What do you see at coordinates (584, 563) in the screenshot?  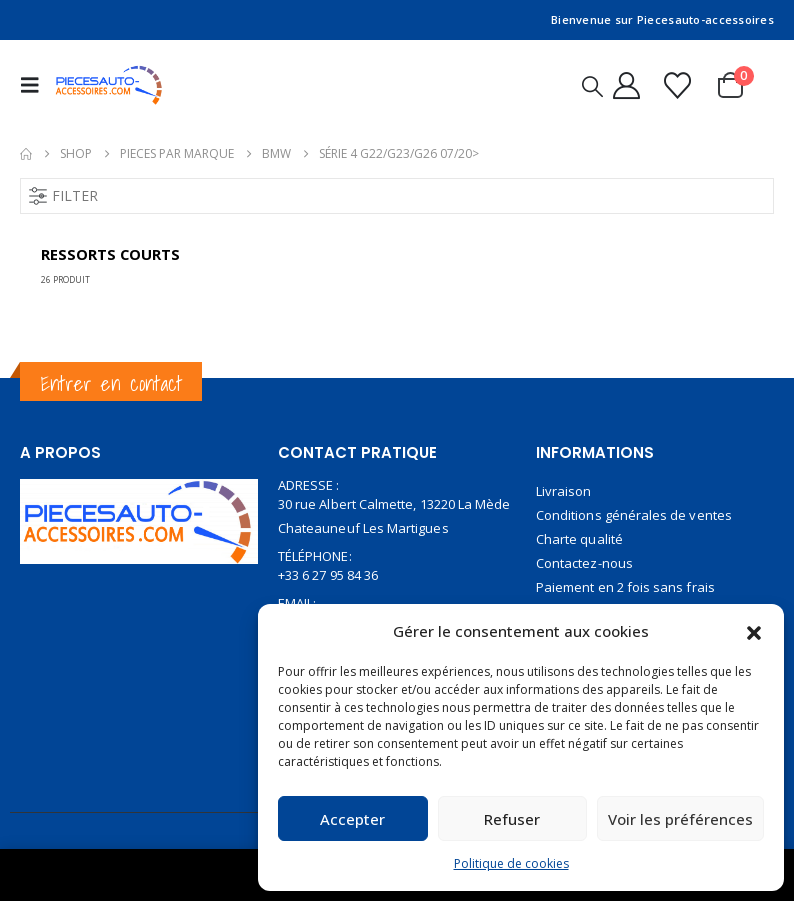 I see `Contactez-nous` at bounding box center [584, 563].